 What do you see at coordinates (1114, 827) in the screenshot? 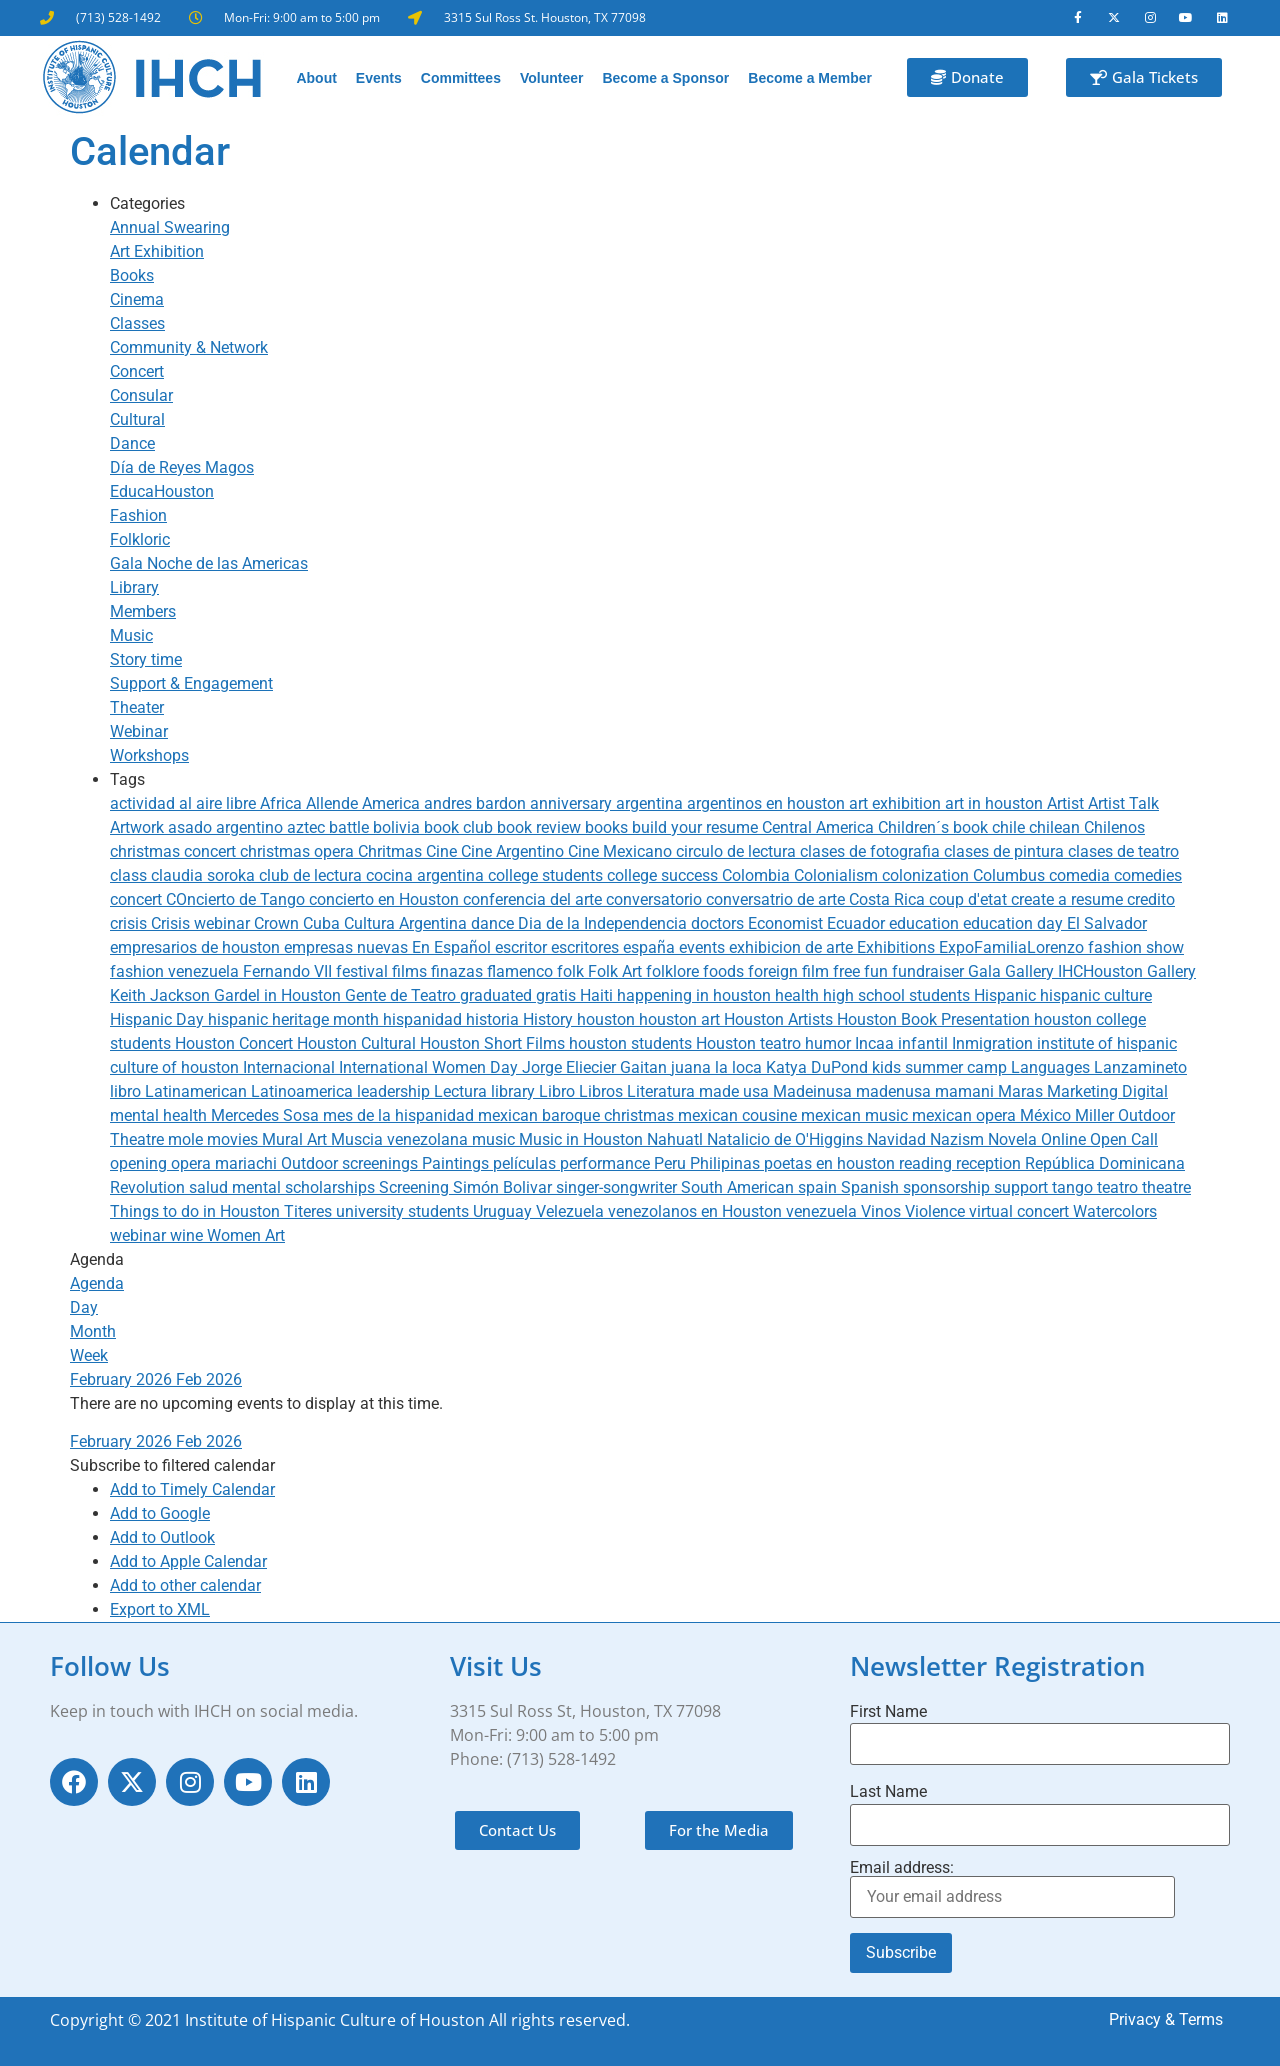
I see `Chilenos` at bounding box center [1114, 827].